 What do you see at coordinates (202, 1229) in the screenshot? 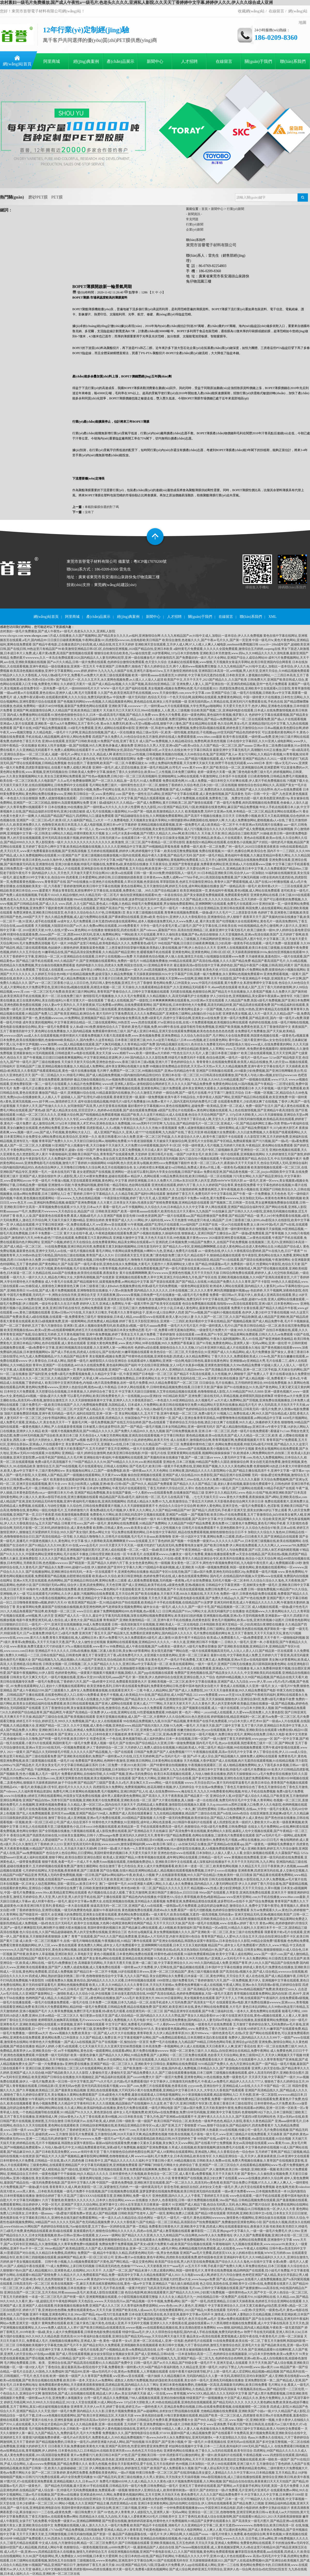
I see `日韩无码a级免费黄片视频,欧美在线色视频,99久视频,亚洲一级特黄特黄的大片` at bounding box center [202, 1229].